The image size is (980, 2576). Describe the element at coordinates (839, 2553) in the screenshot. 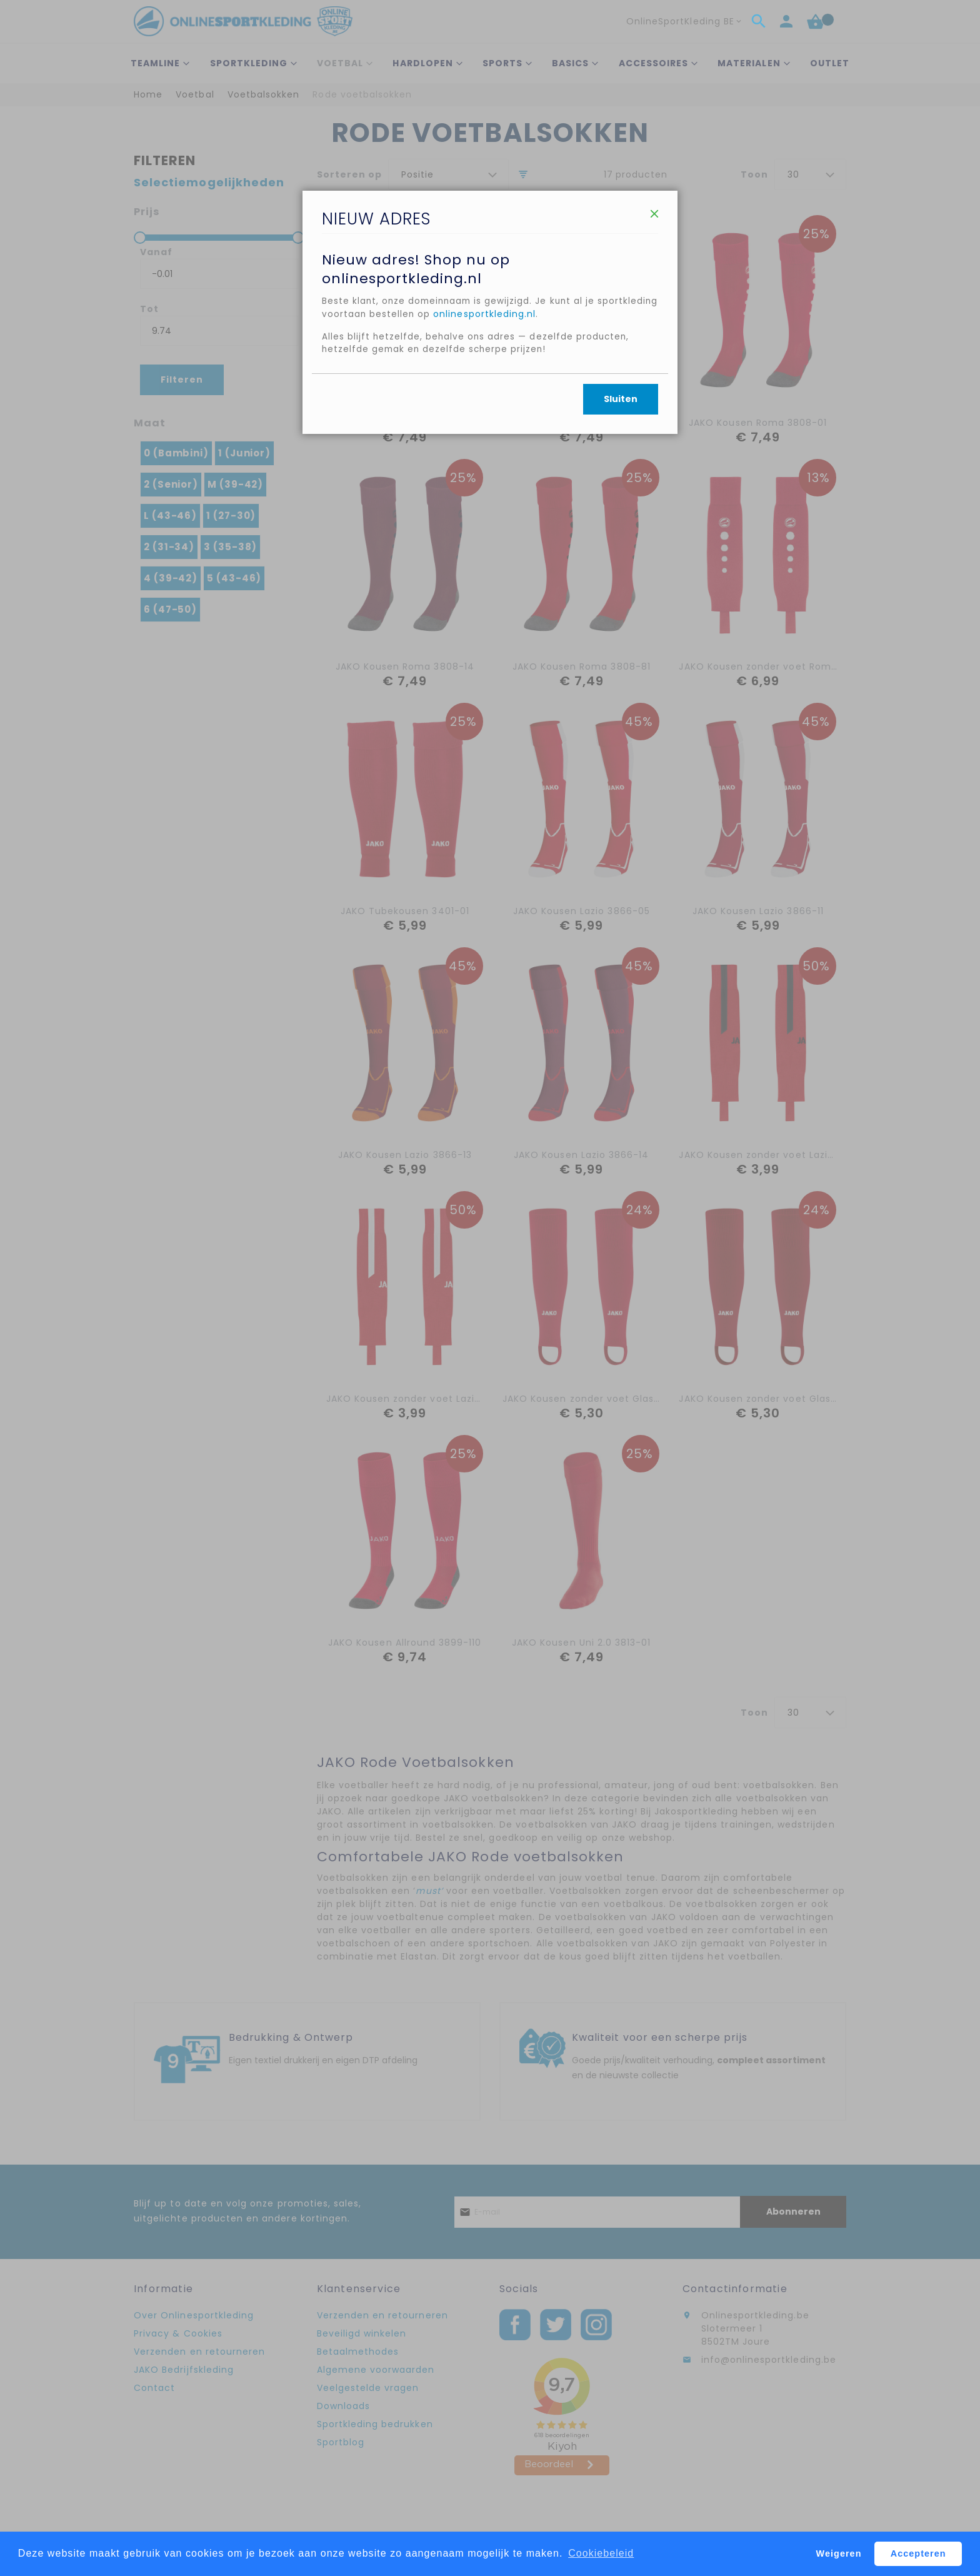

I see `Weigeren [button]` at that location.